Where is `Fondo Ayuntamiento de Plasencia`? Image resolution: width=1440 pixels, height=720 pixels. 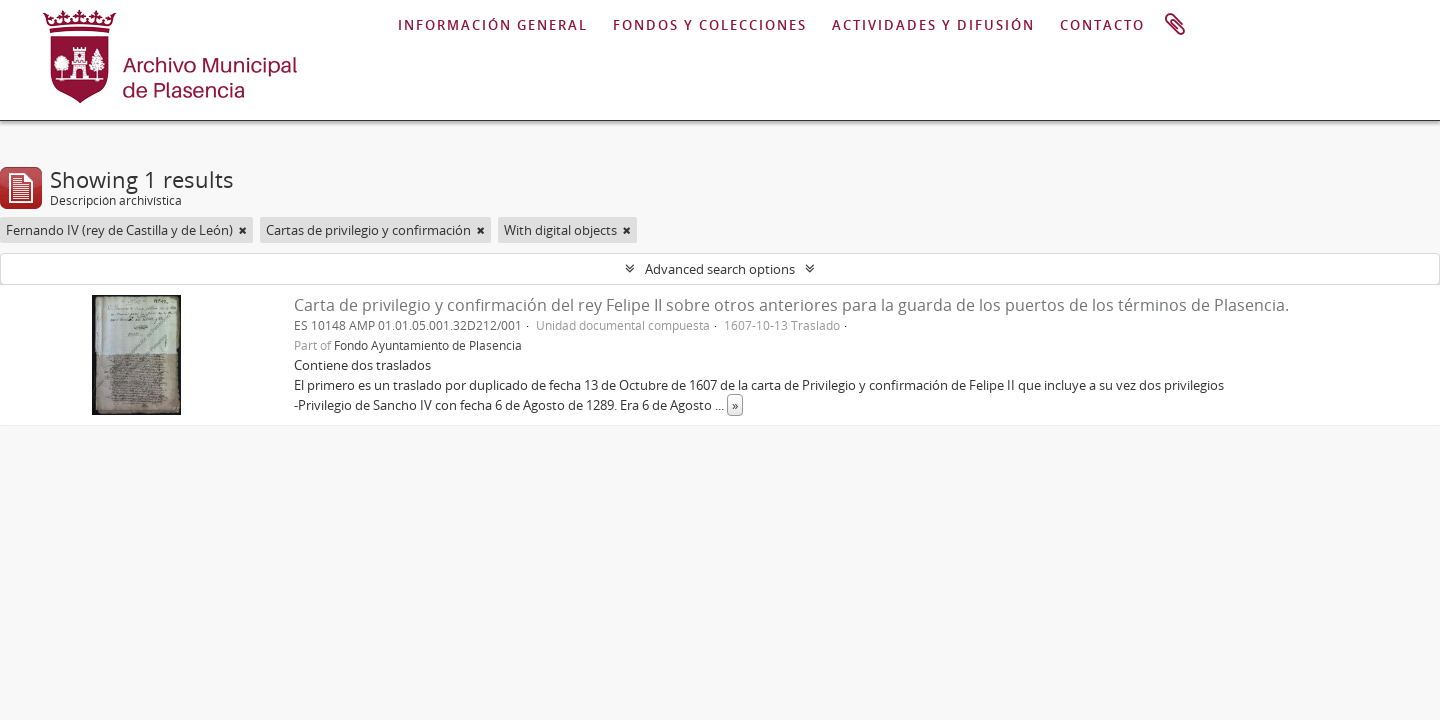
Fondo Ayuntamiento de Plasencia is located at coordinates (428, 345).